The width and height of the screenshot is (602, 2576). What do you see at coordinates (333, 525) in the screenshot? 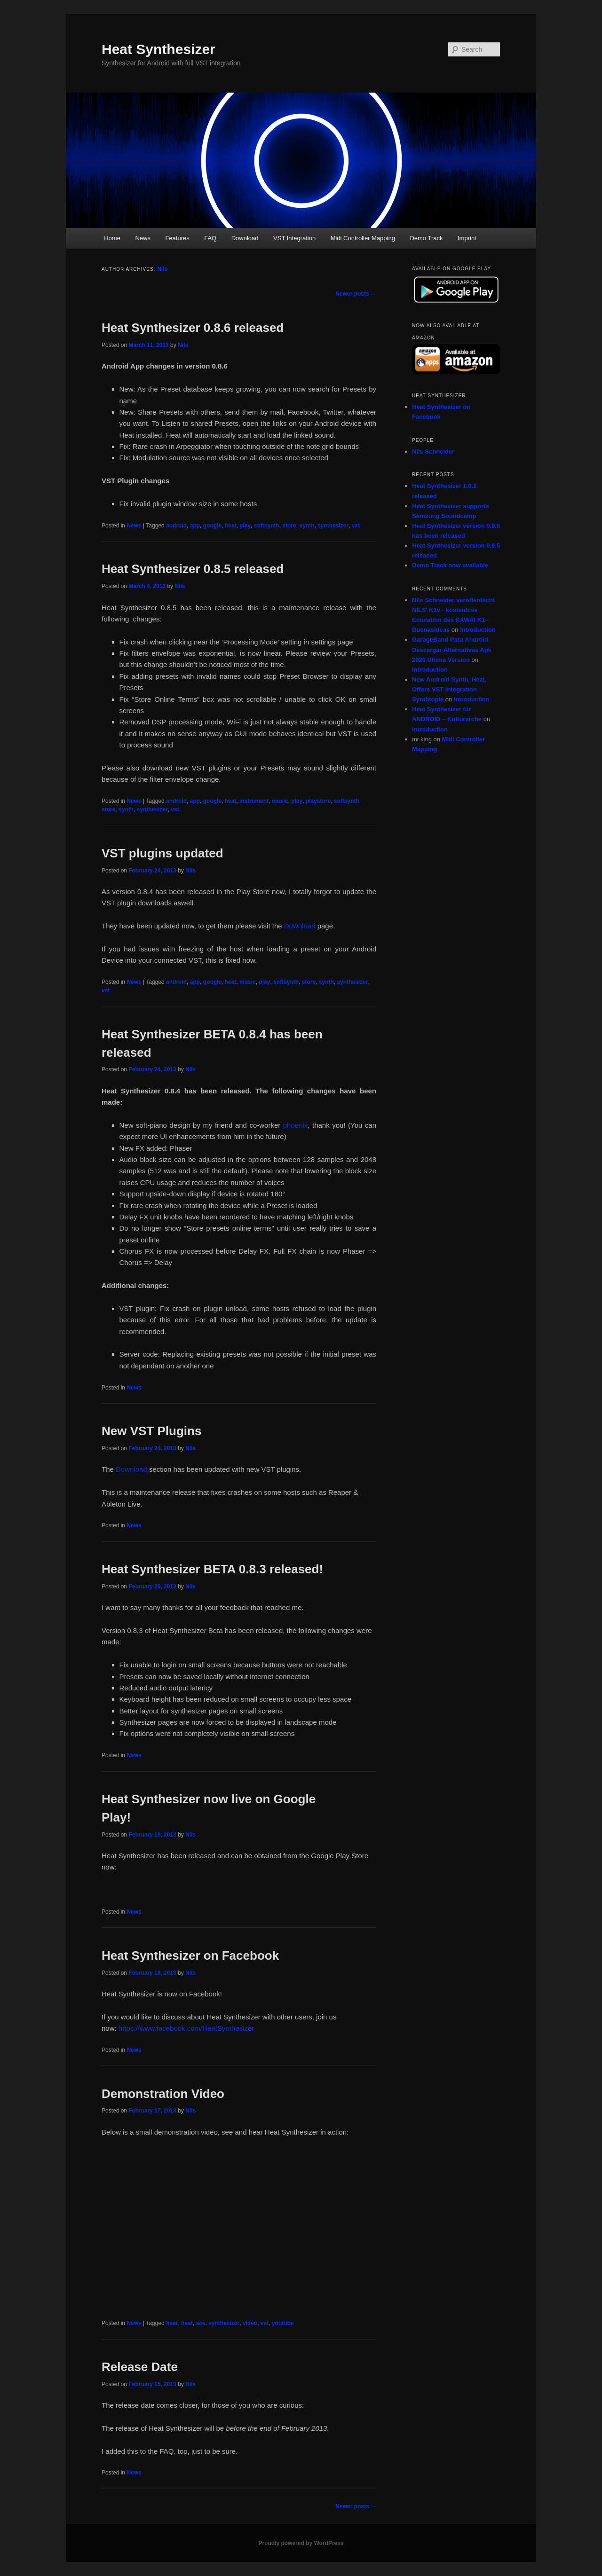
I see `synthesizer` at bounding box center [333, 525].